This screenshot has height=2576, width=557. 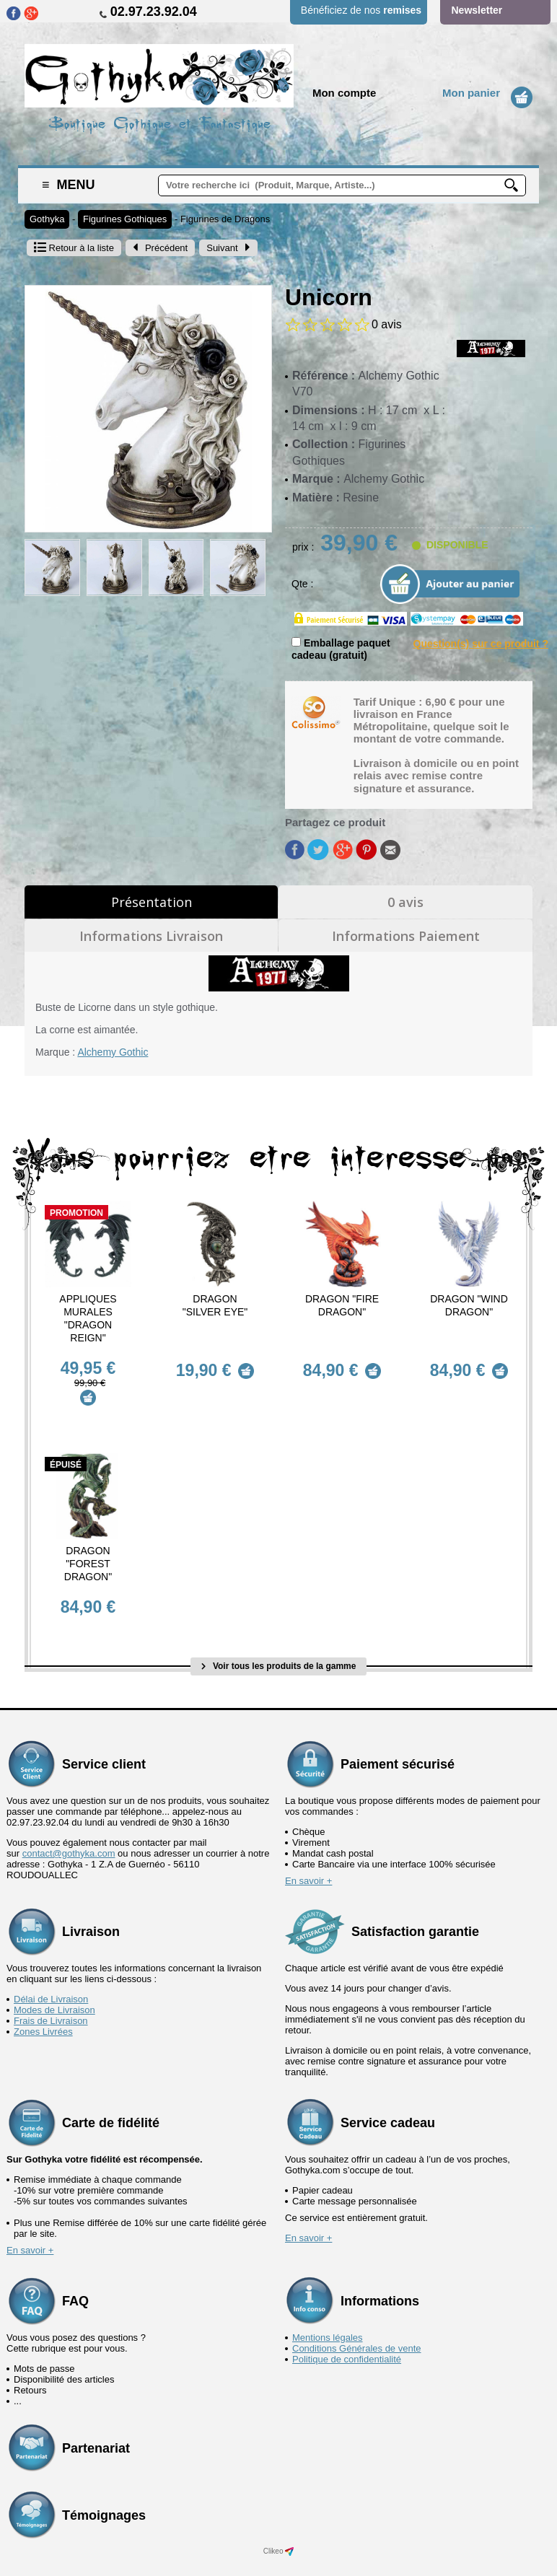 I want to click on Mon compte, so click(x=344, y=93).